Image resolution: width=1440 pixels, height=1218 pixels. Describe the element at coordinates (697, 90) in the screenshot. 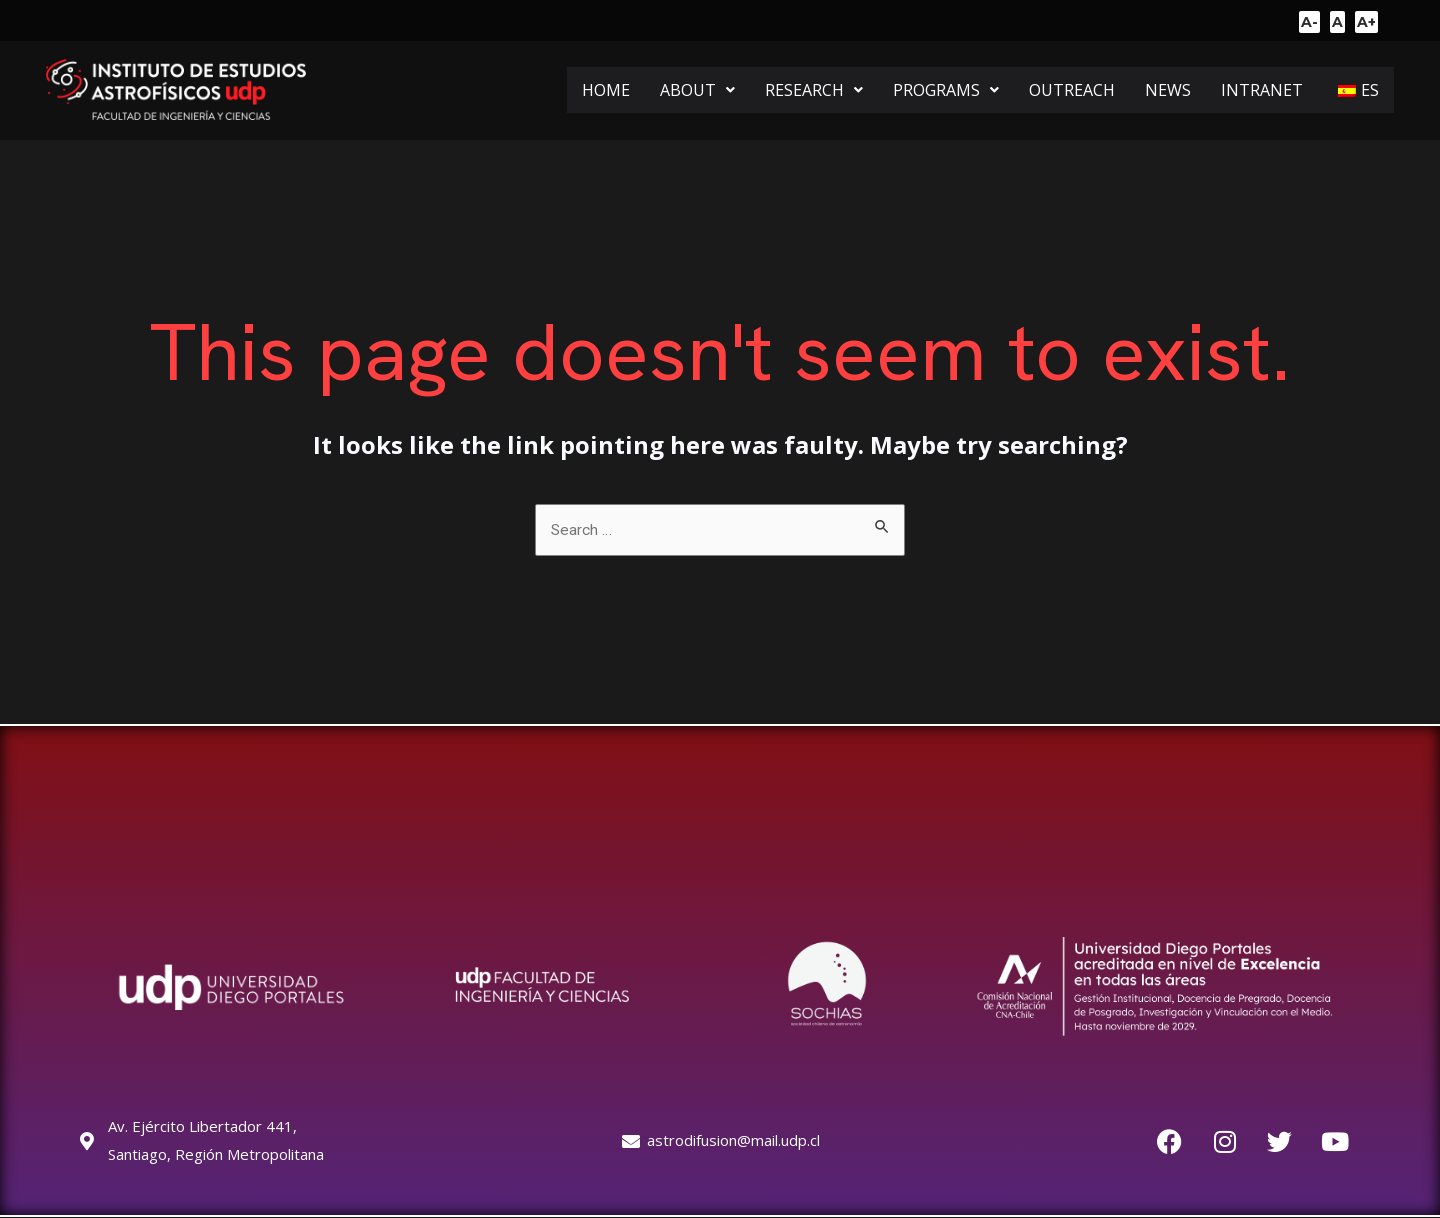

I see `ABOUT` at that location.